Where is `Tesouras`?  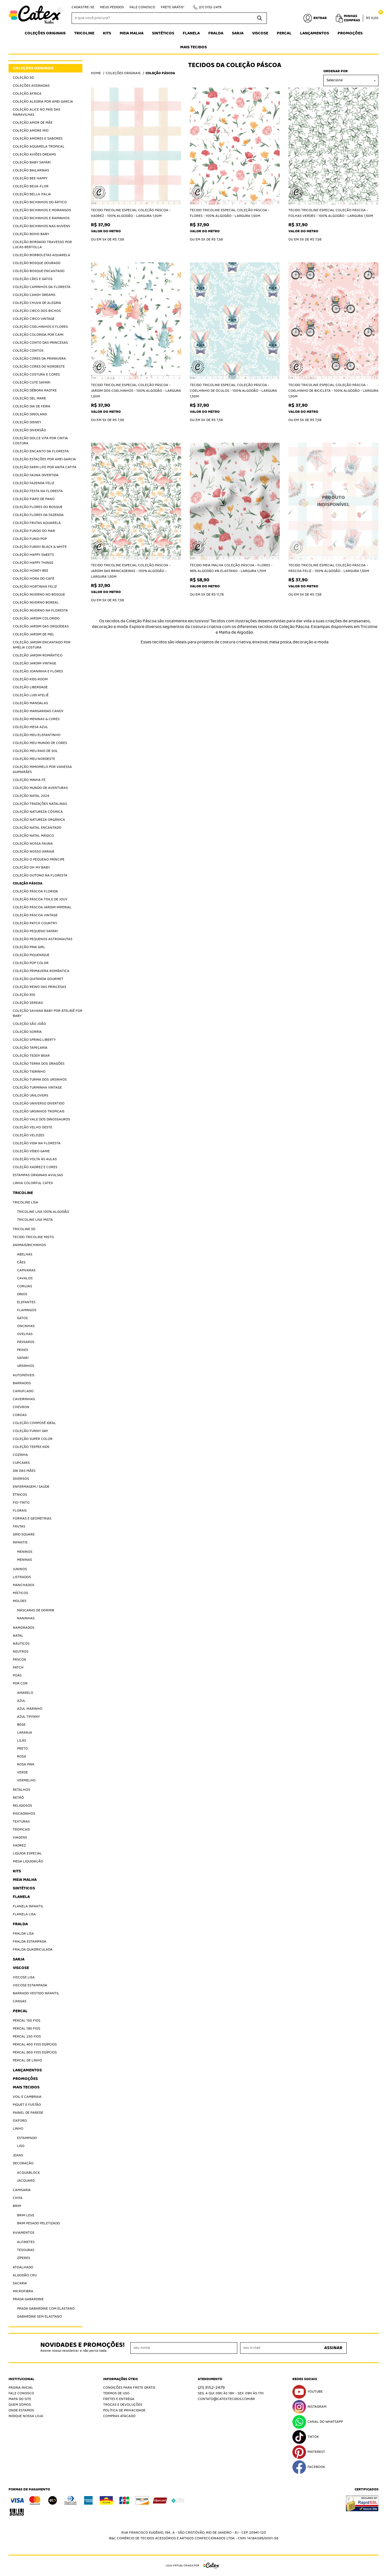 Tesouras is located at coordinates (25, 2250).